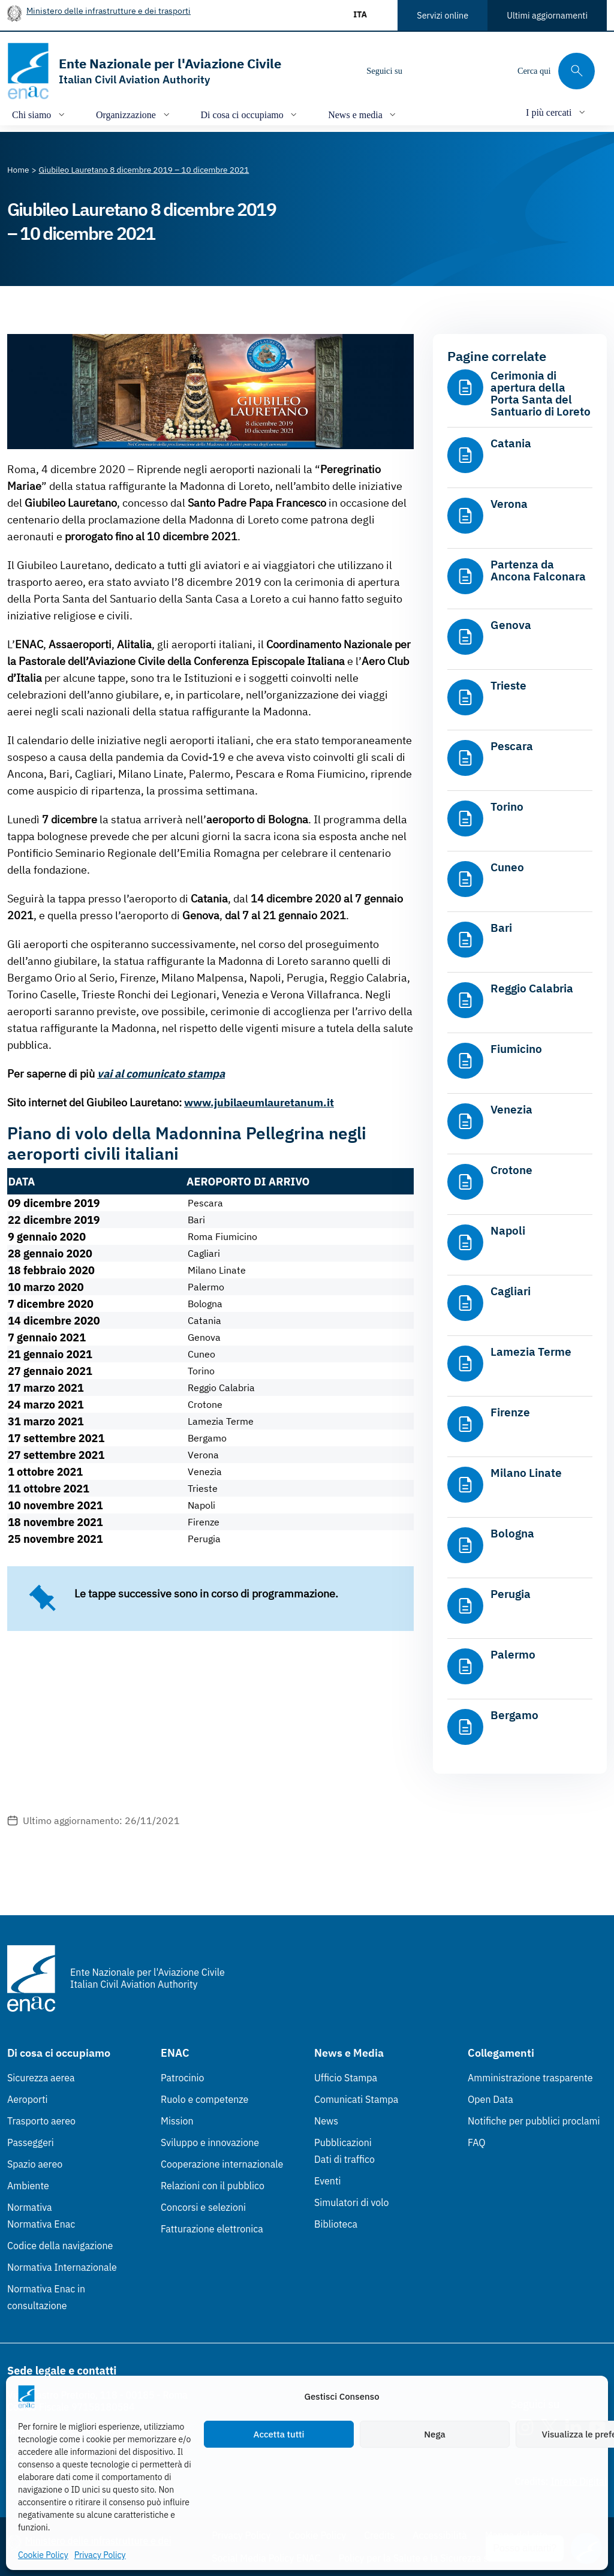 This screenshot has width=614, height=2576. Describe the element at coordinates (538, 570) in the screenshot. I see `Partenza da Ancona Falconara` at that location.